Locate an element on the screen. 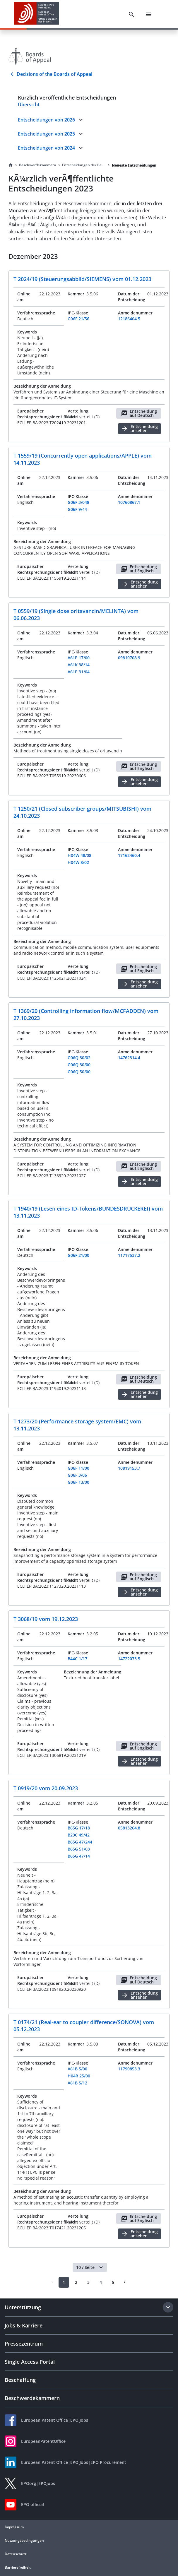  [Search] is located at coordinates (131, 14).